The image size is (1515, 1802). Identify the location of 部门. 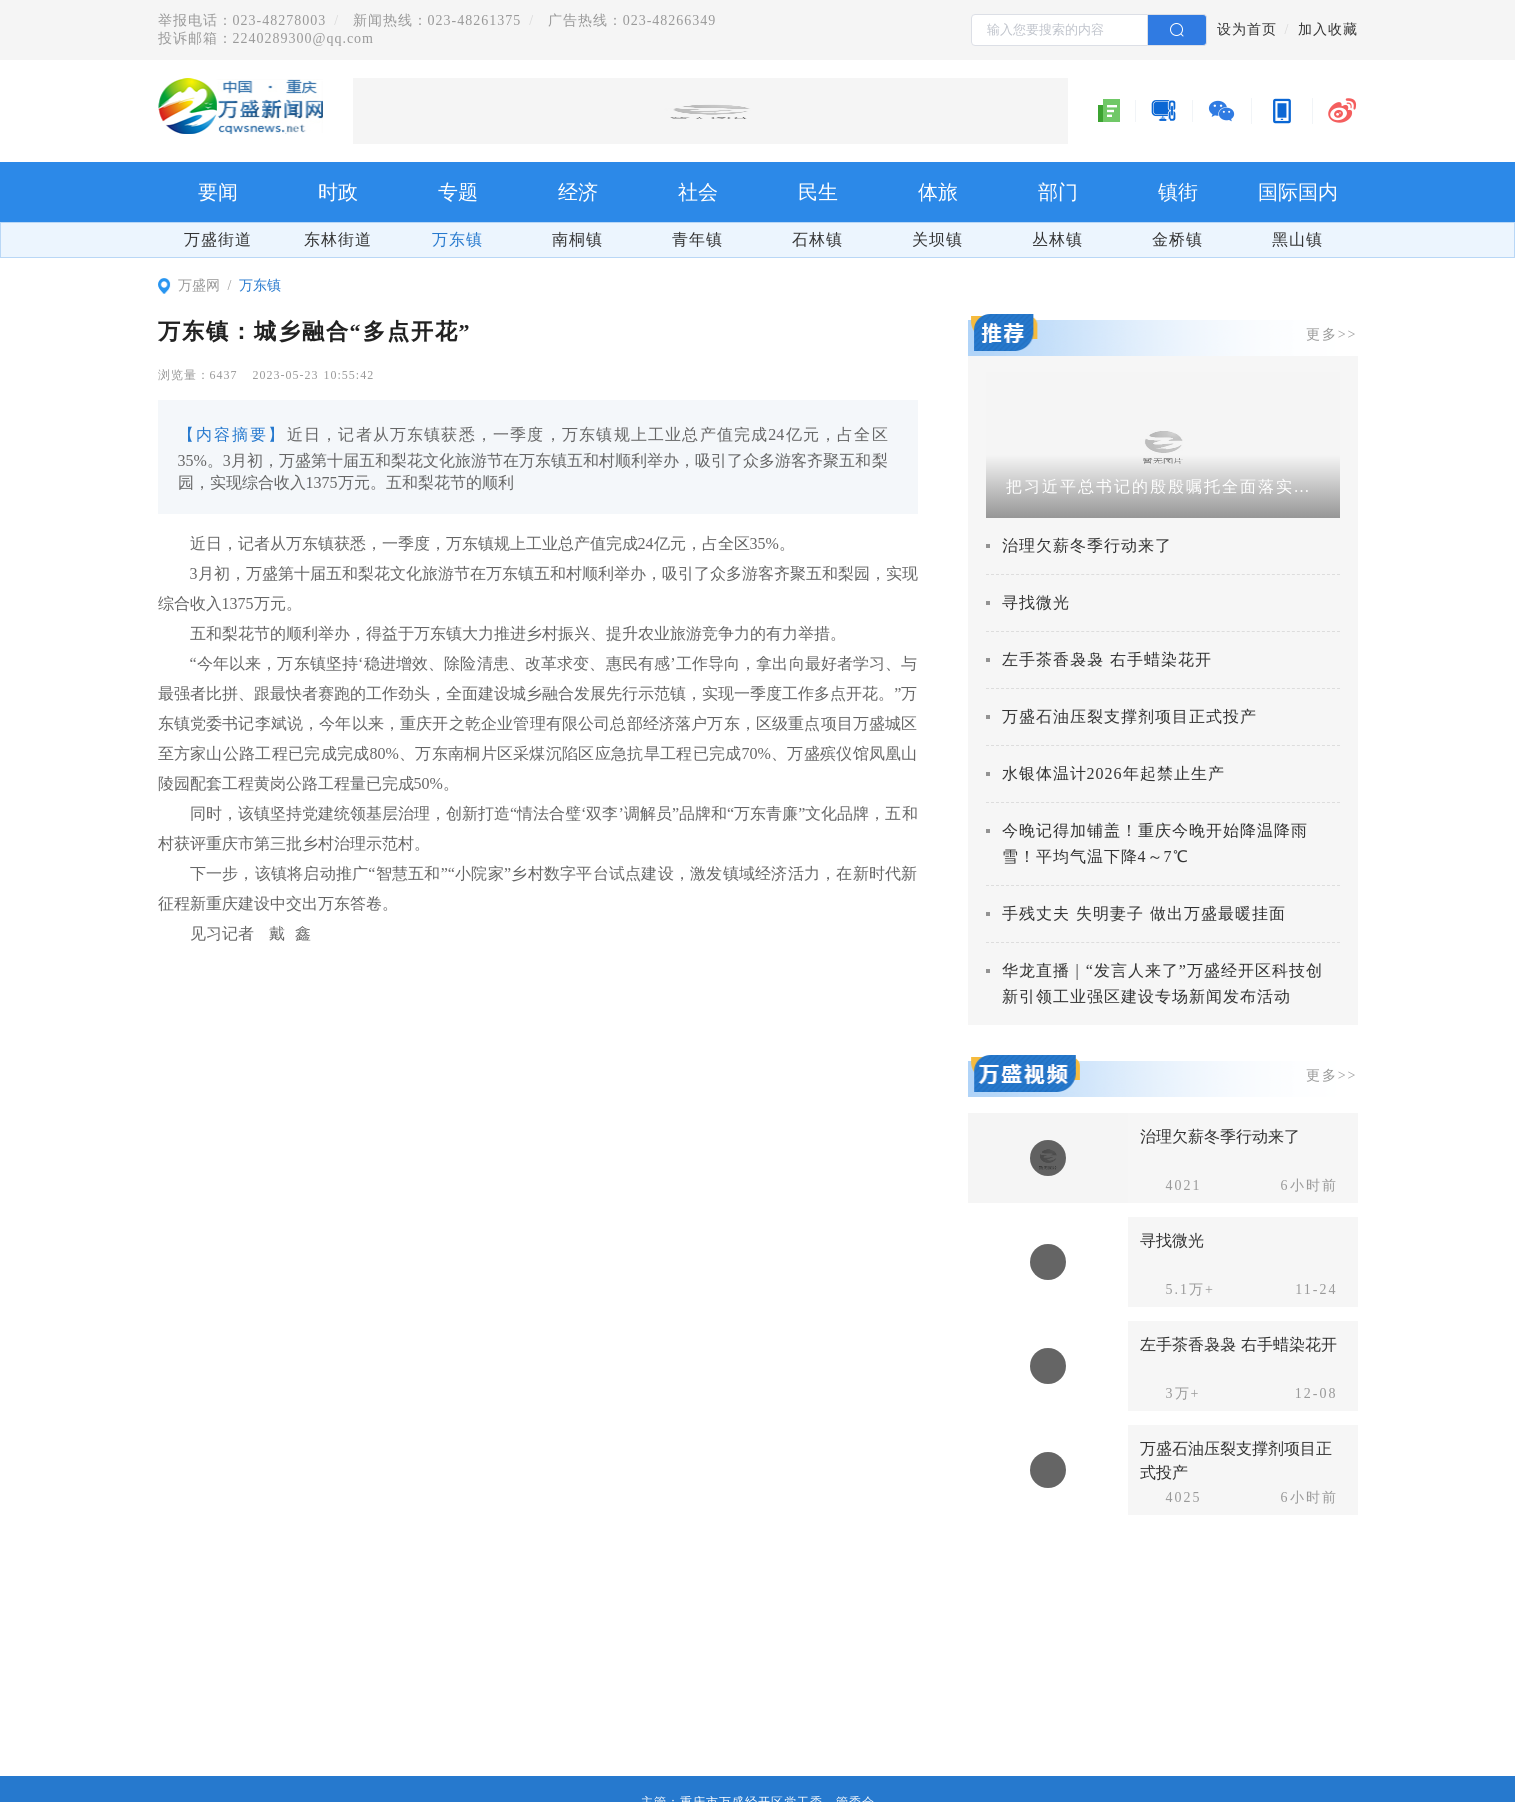
(1058, 192).